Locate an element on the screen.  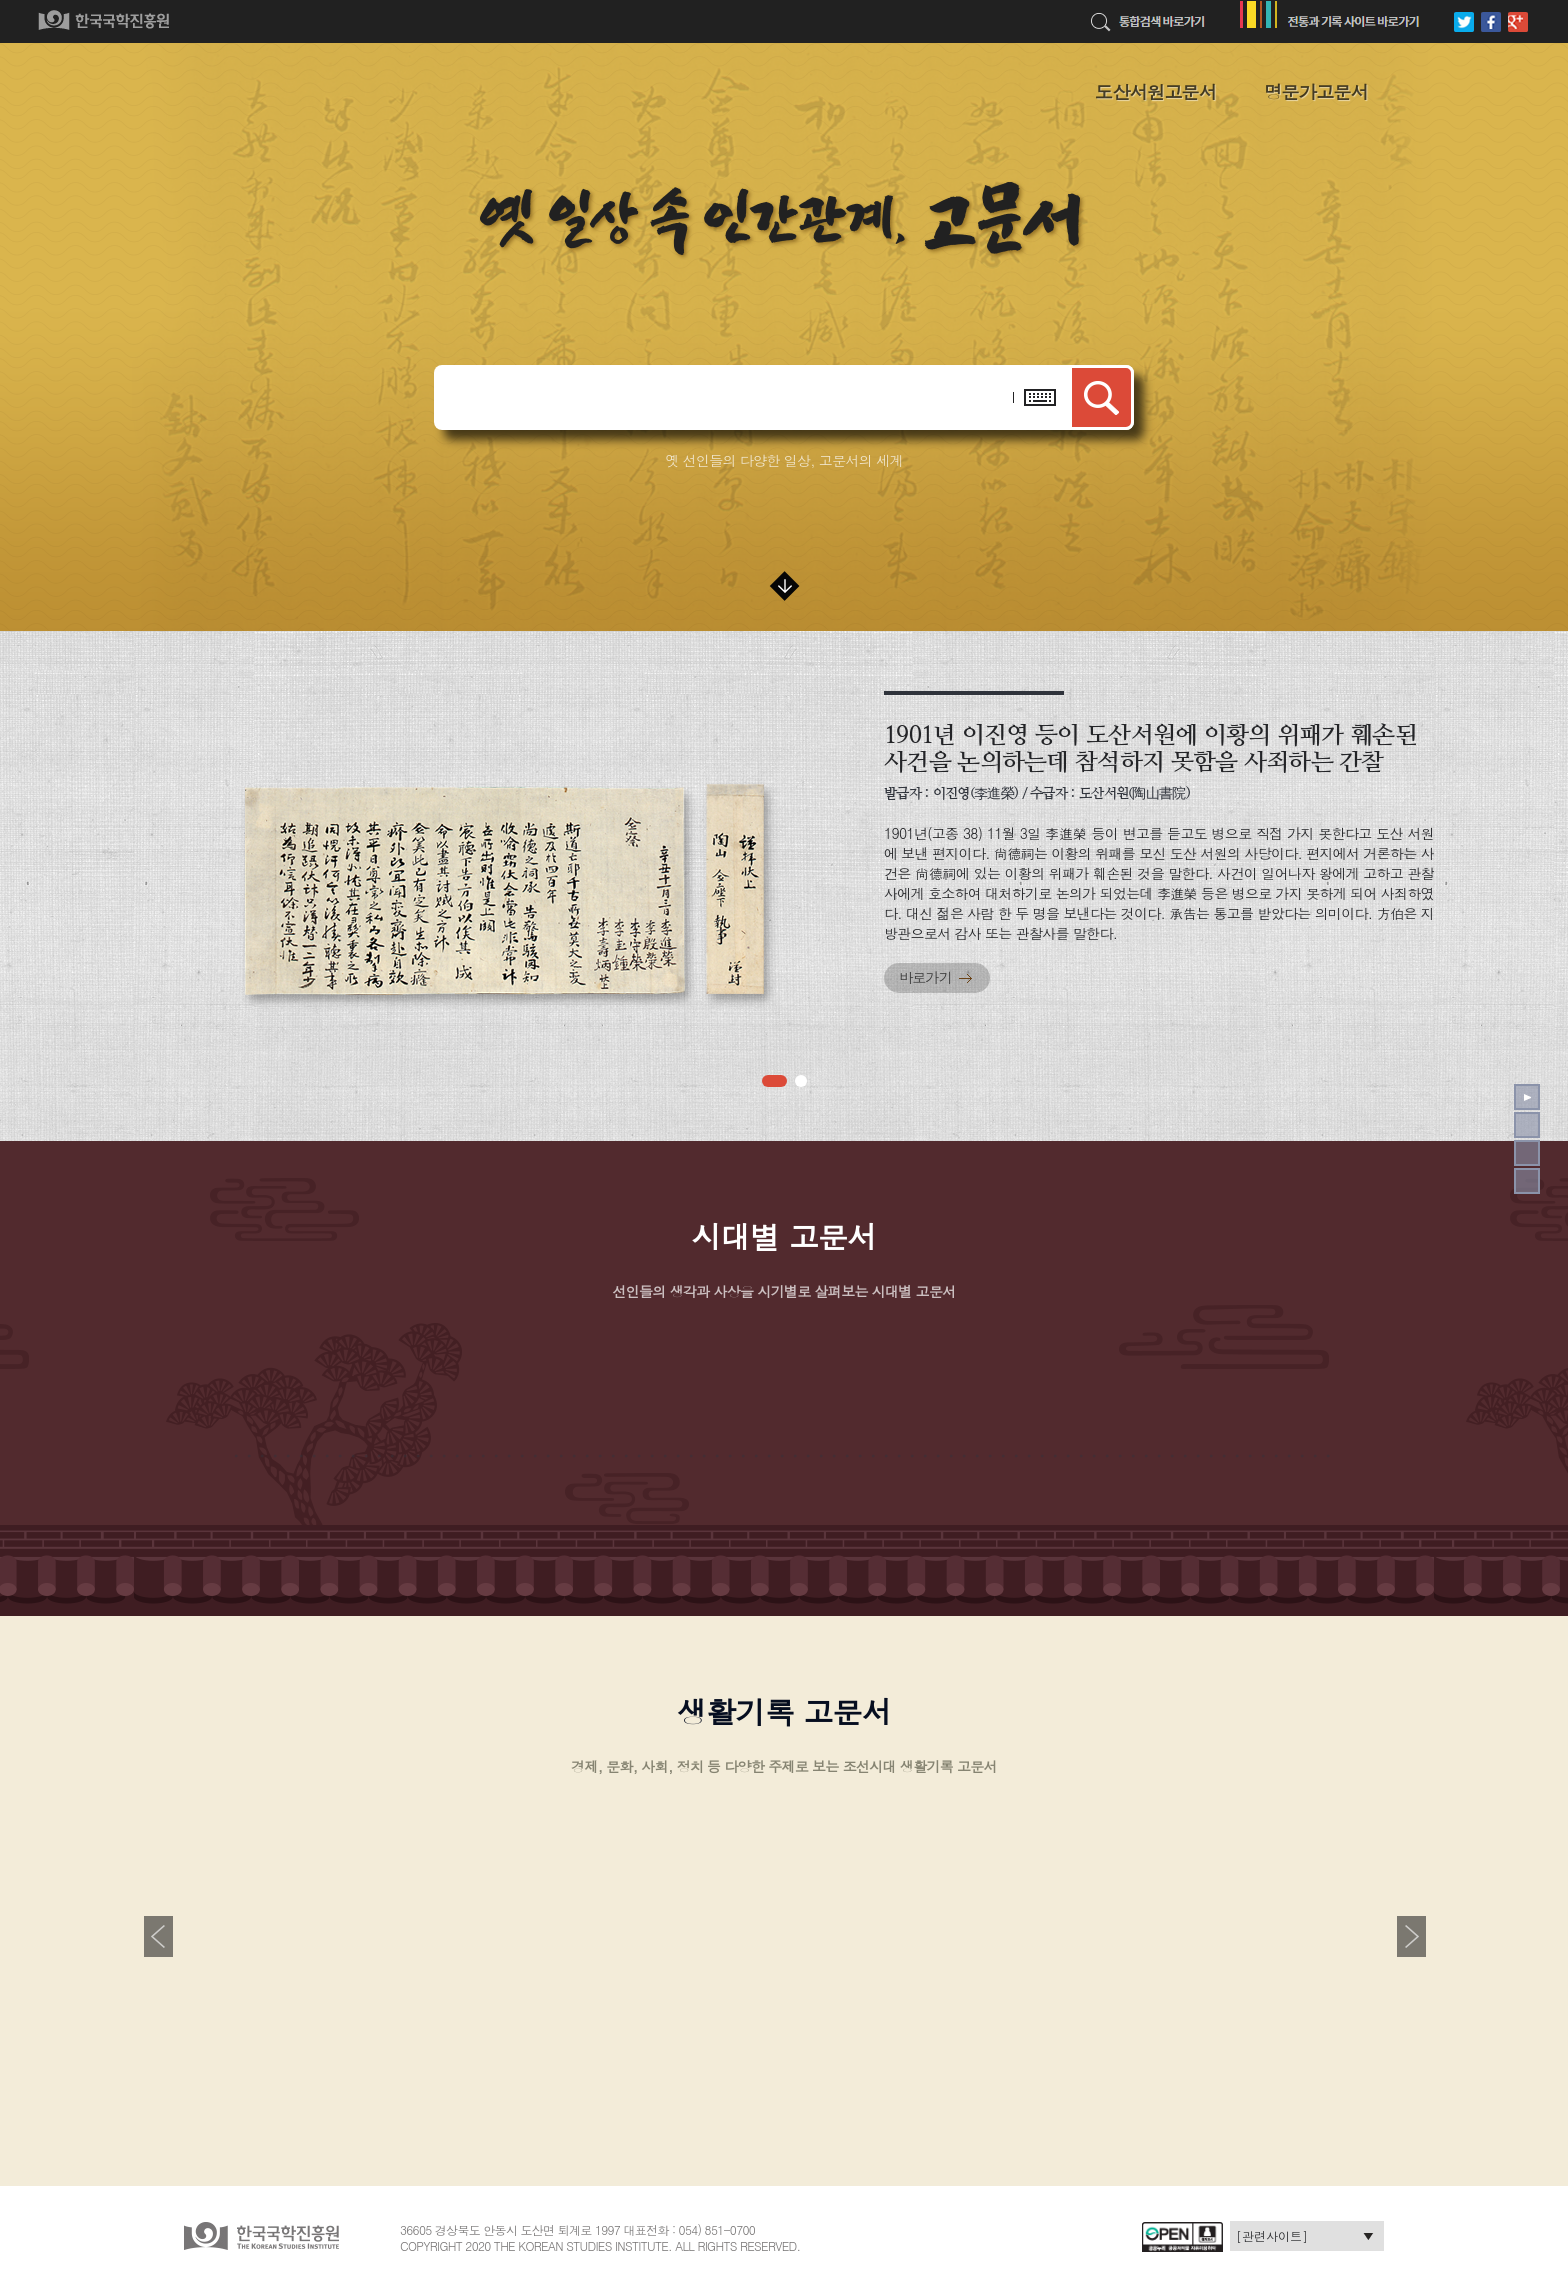
명문가고문서 is located at coordinates (1316, 91).